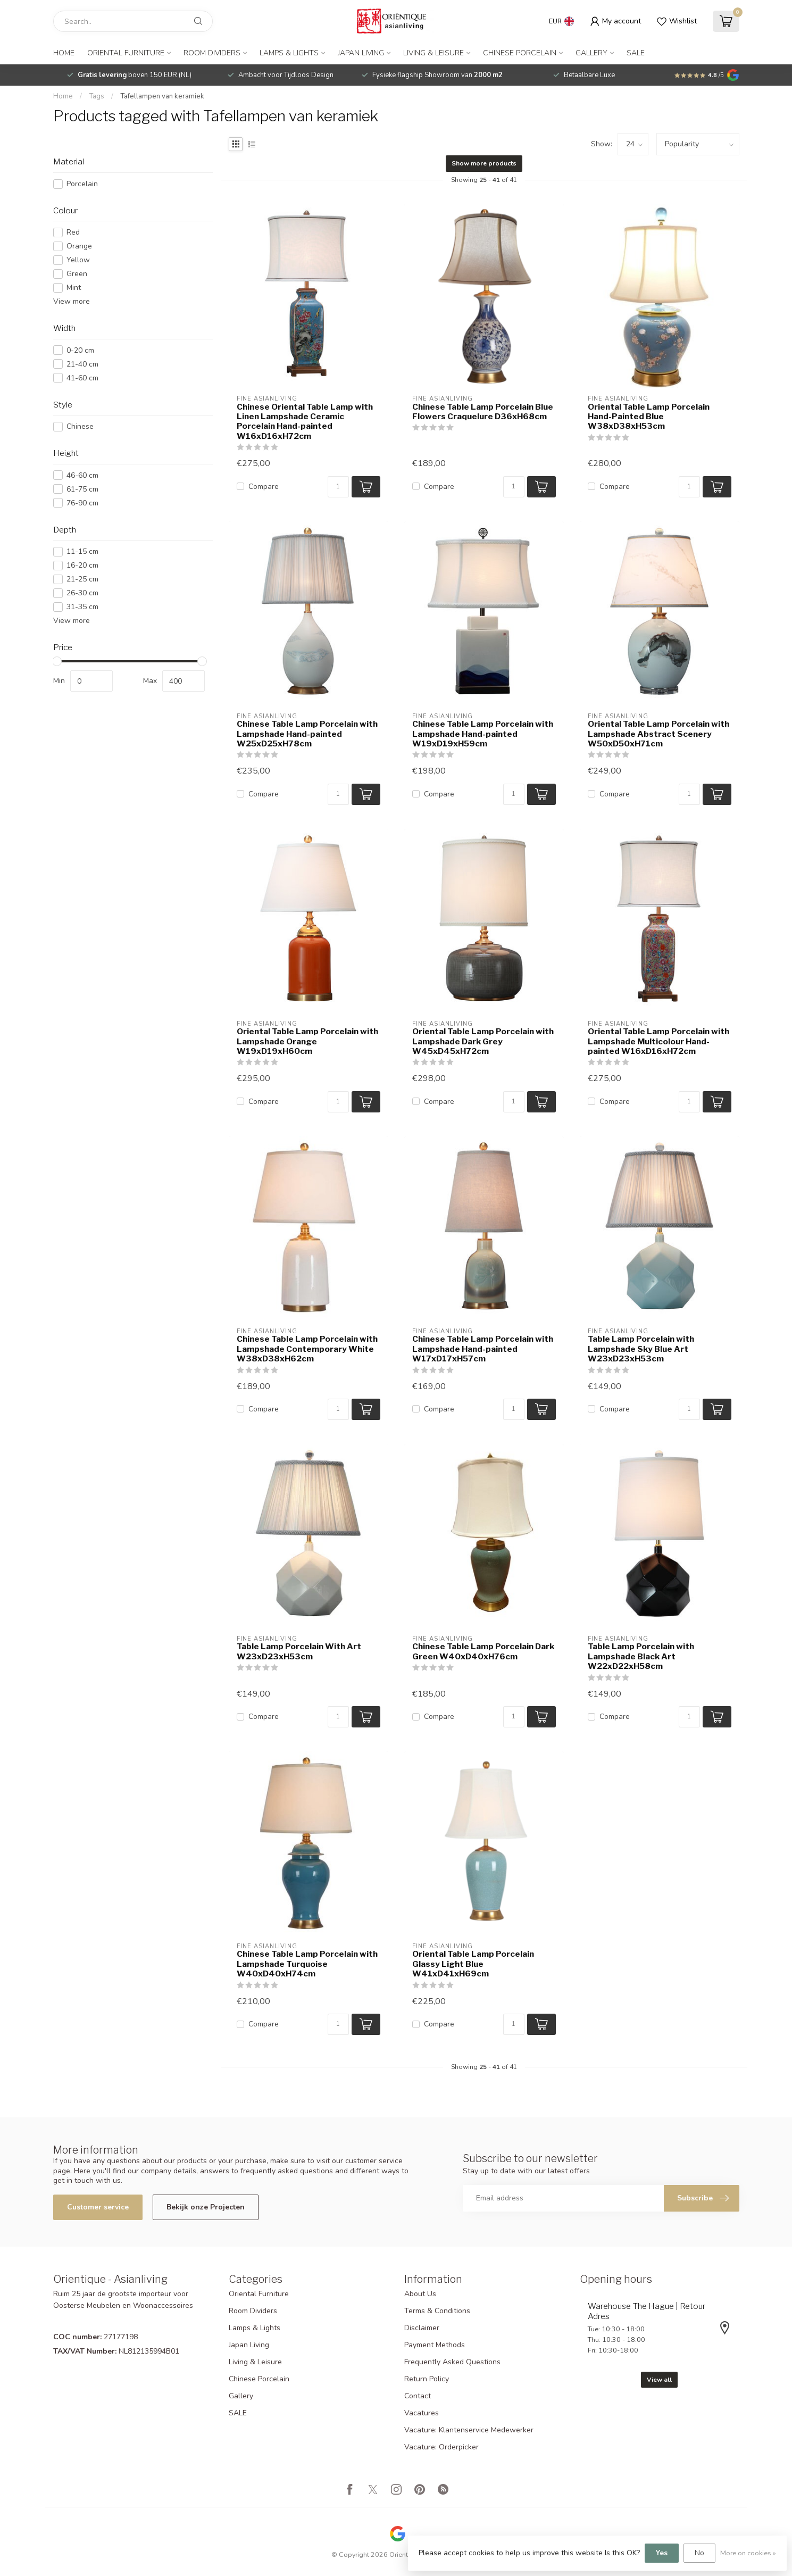 Image resolution: width=792 pixels, height=2576 pixels. I want to click on Red, so click(73, 232).